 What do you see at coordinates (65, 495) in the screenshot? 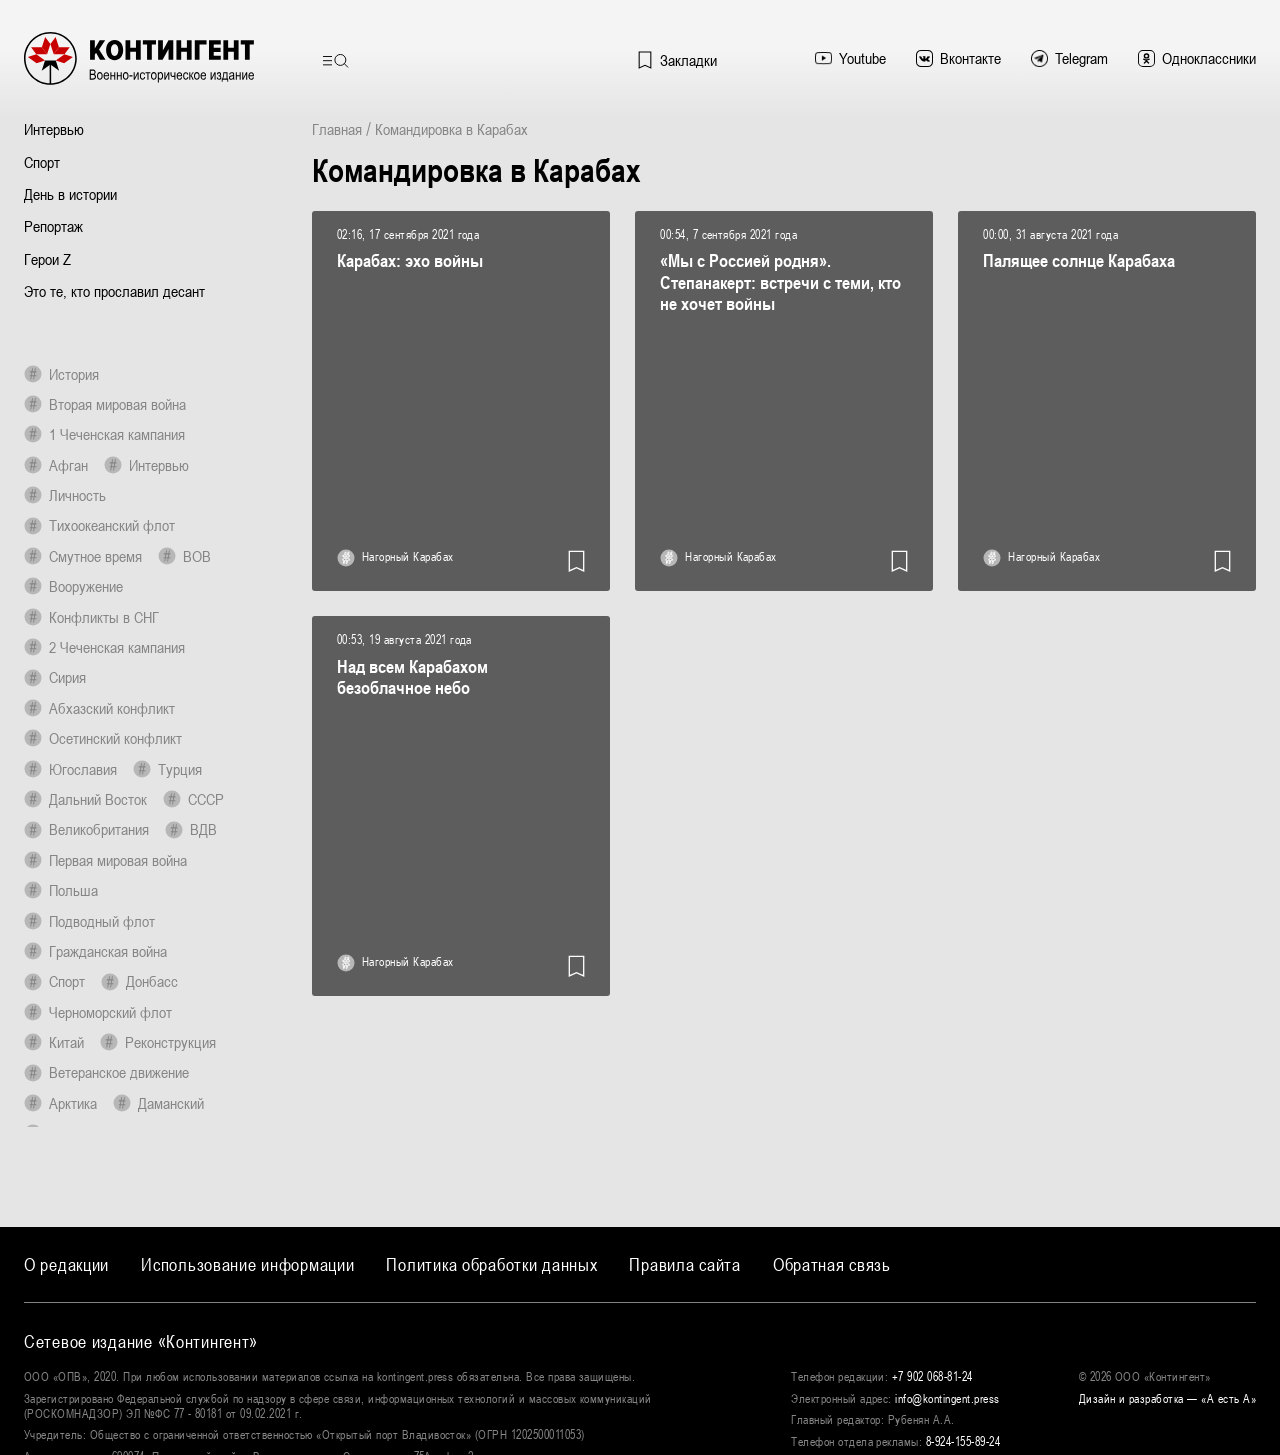
I see `Личность` at bounding box center [65, 495].